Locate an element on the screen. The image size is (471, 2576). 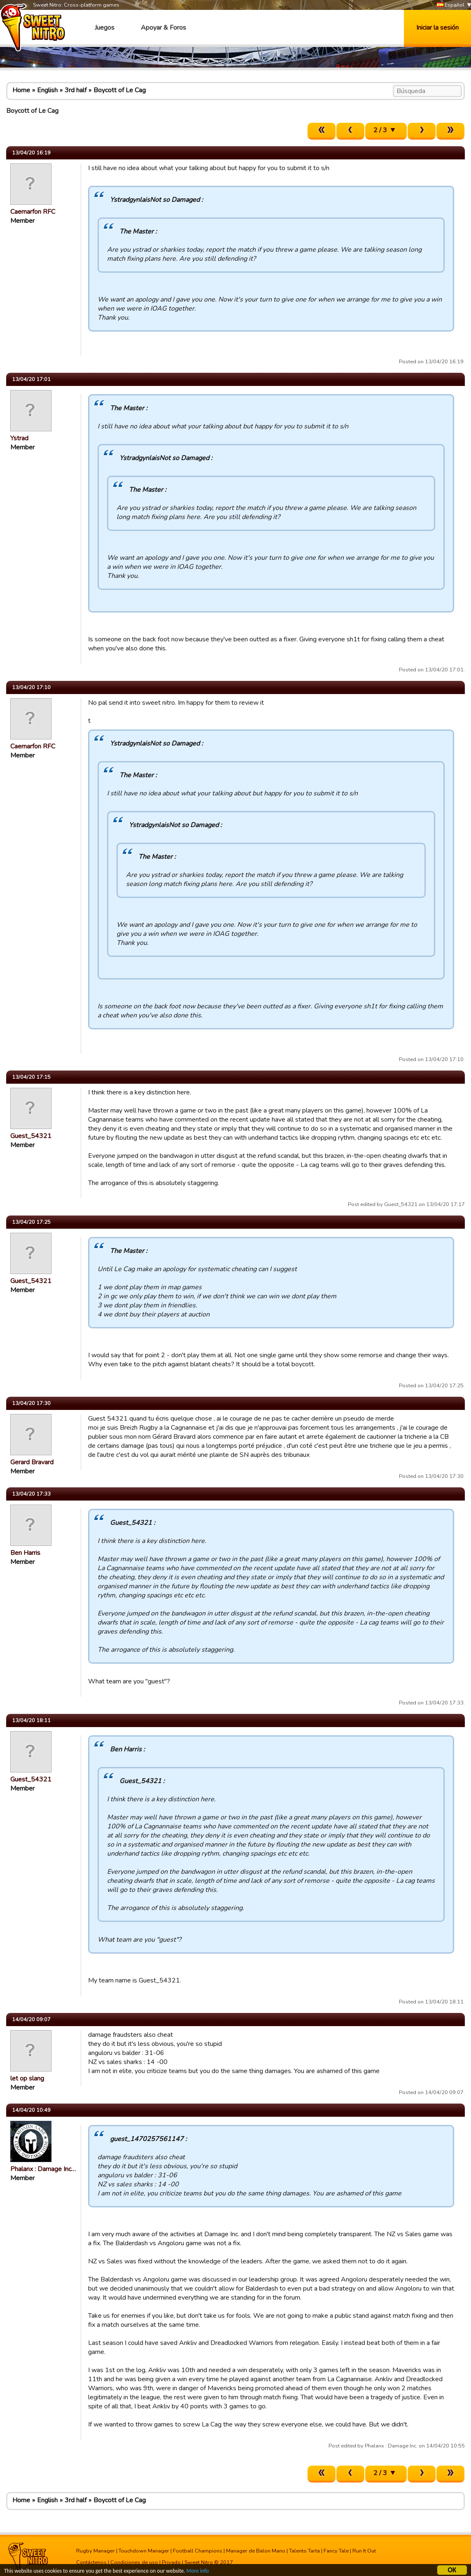
Guest_54321 is located at coordinates (30, 1136).